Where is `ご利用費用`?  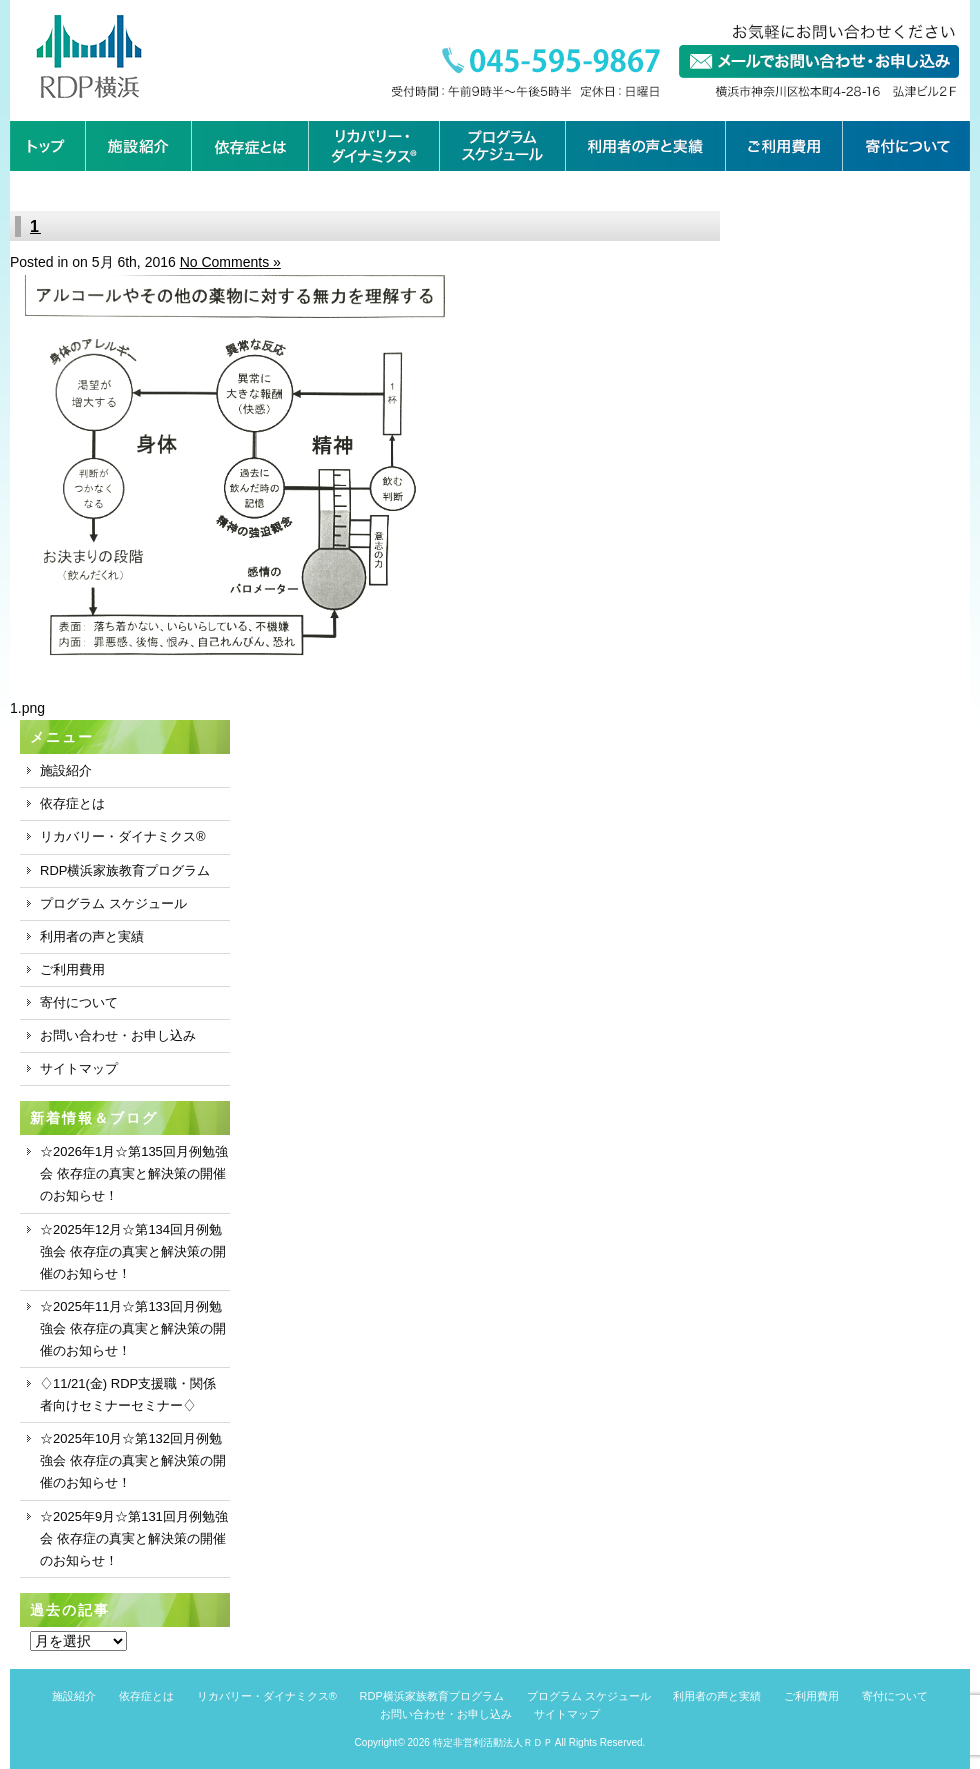
ご利用費用 is located at coordinates (72, 969).